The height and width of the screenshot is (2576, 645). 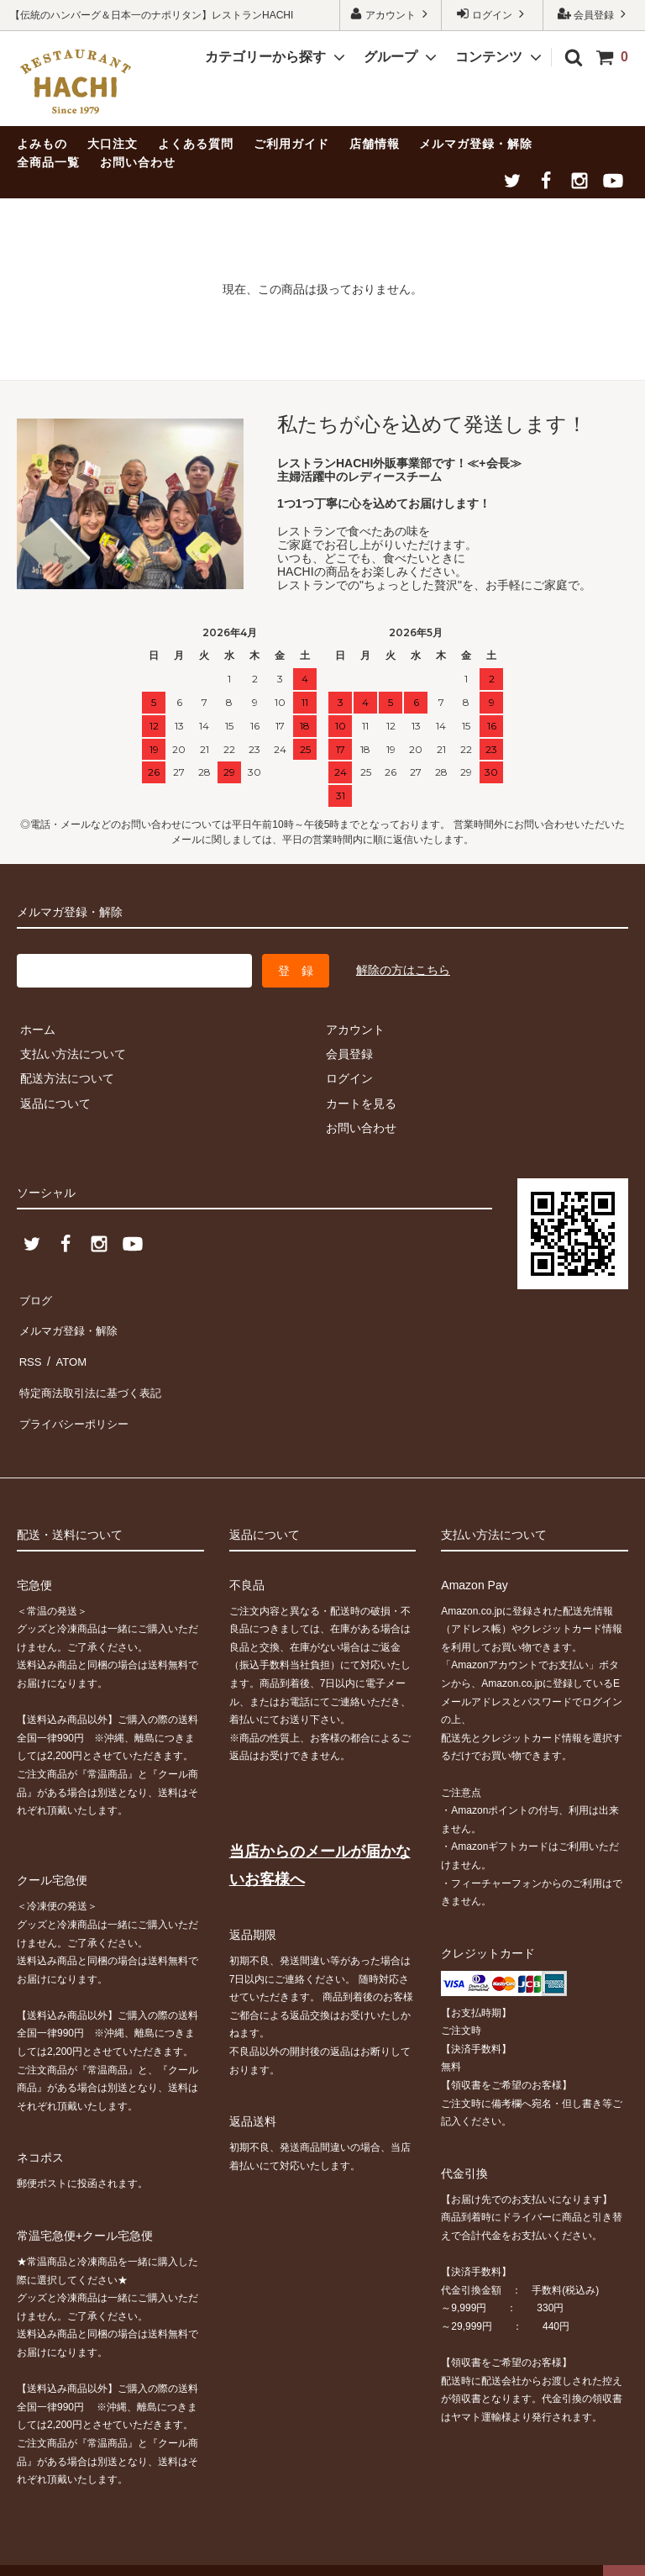 I want to click on よくある質問, so click(x=195, y=143).